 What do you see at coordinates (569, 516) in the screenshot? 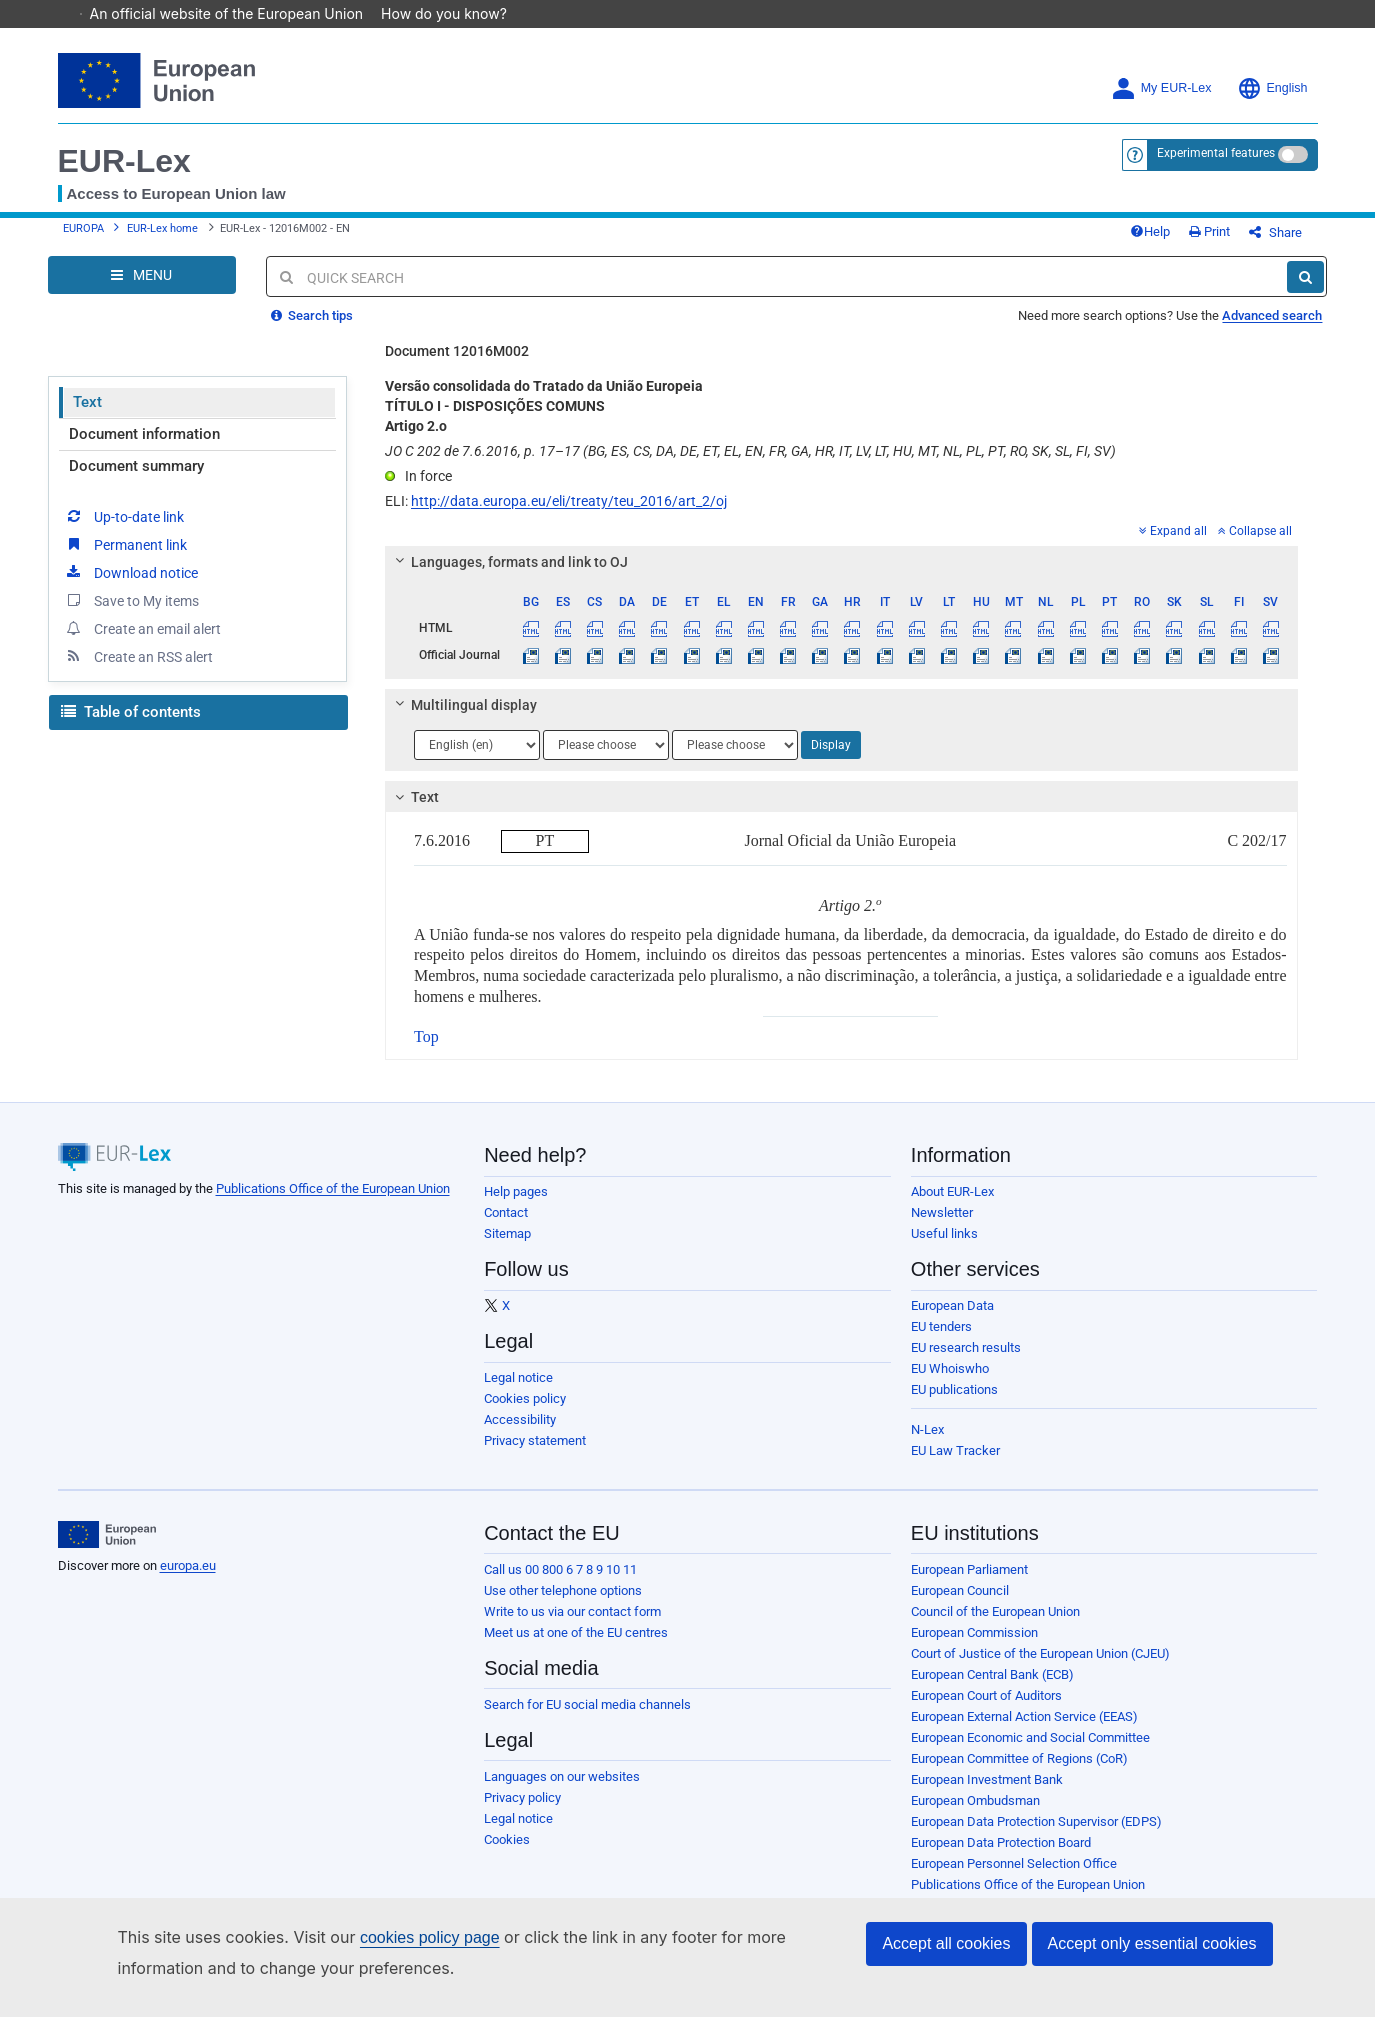
I see `http://data.europa.eu/eli/treaty/teu_2016/art_2/oj` at bounding box center [569, 516].